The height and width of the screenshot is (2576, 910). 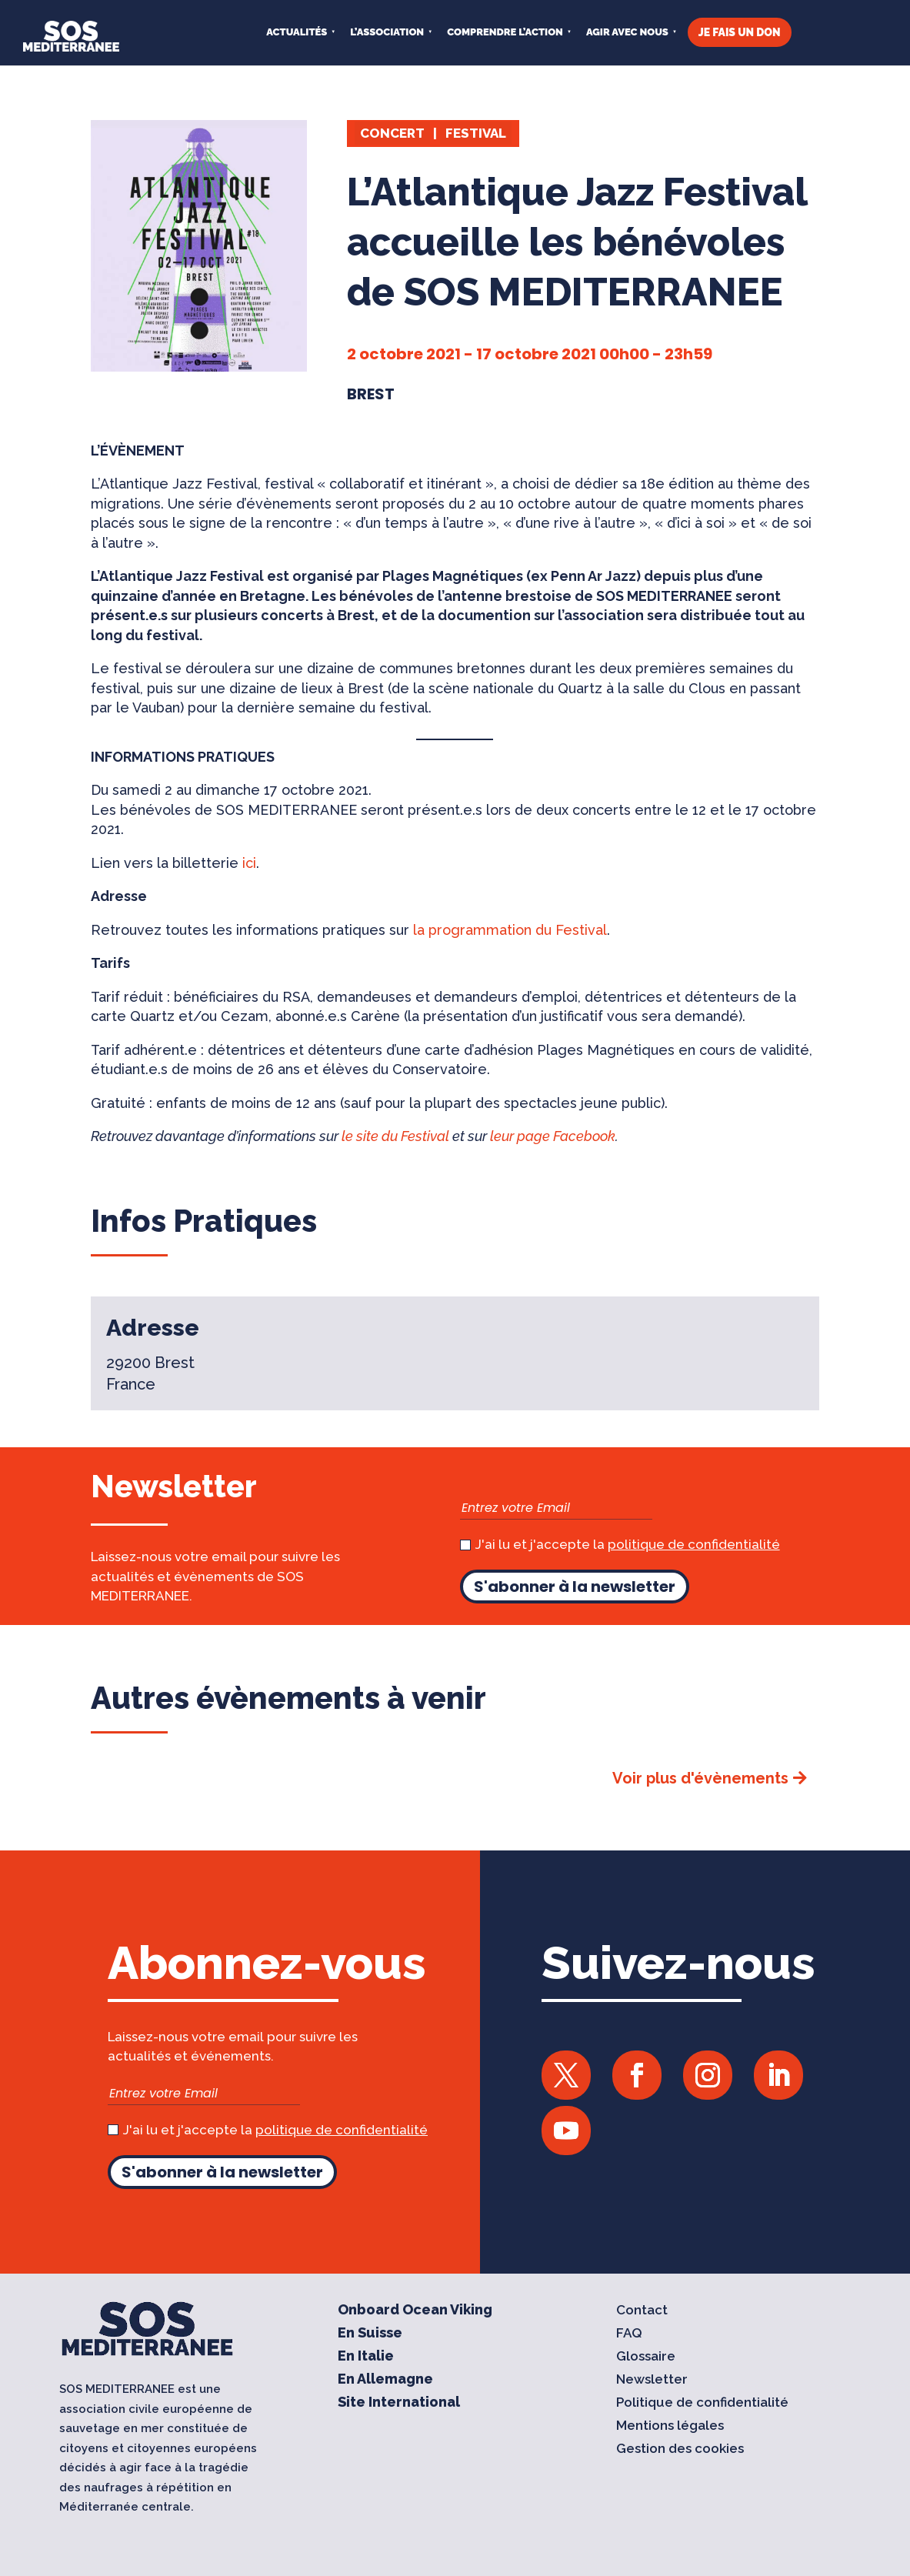 I want to click on Voir plus d'évènements, so click(x=700, y=1778).